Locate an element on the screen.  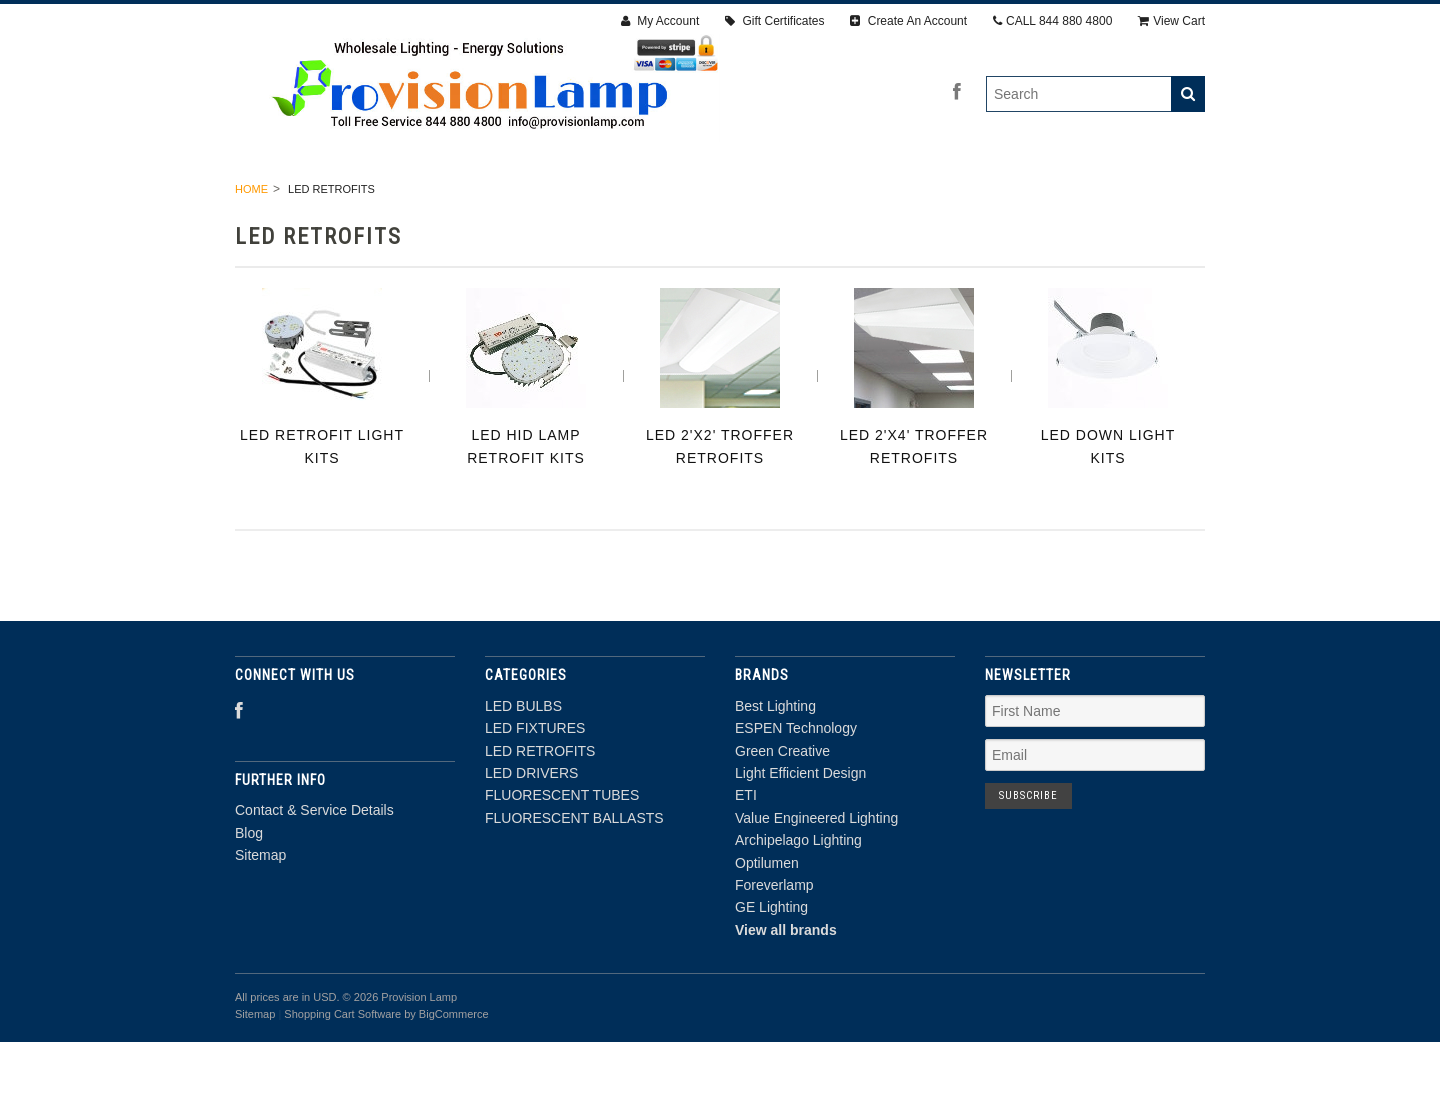
LED FIXTURES is located at coordinates (442, 198).